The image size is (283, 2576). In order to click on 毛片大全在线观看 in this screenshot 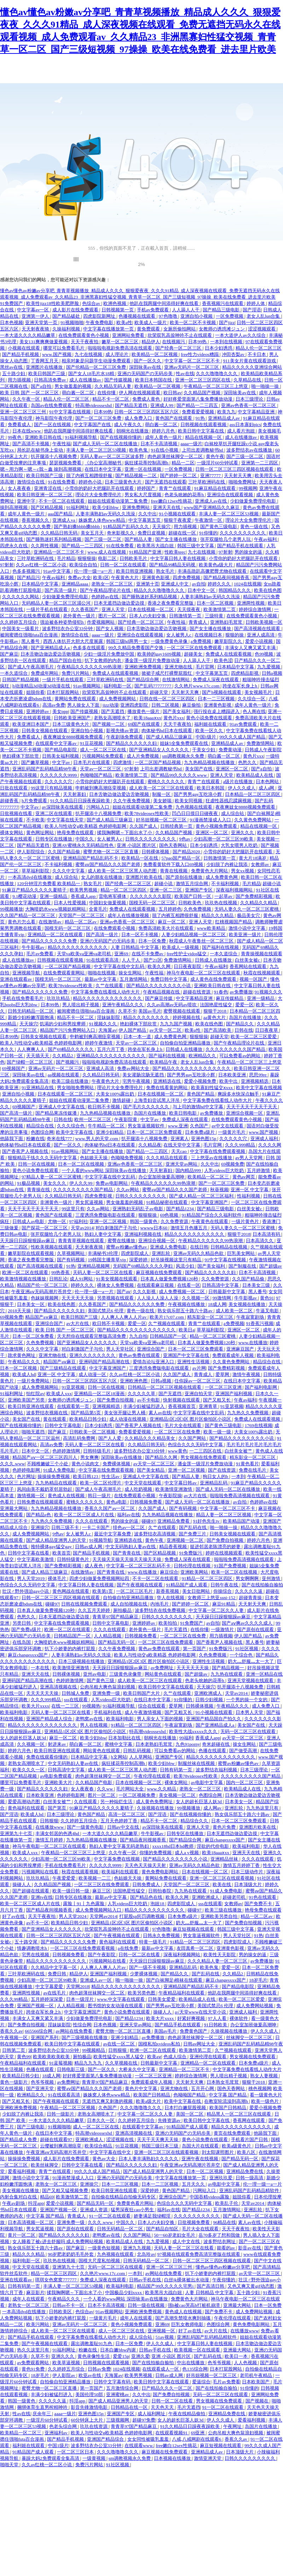, I will do `click(183, 1425)`.